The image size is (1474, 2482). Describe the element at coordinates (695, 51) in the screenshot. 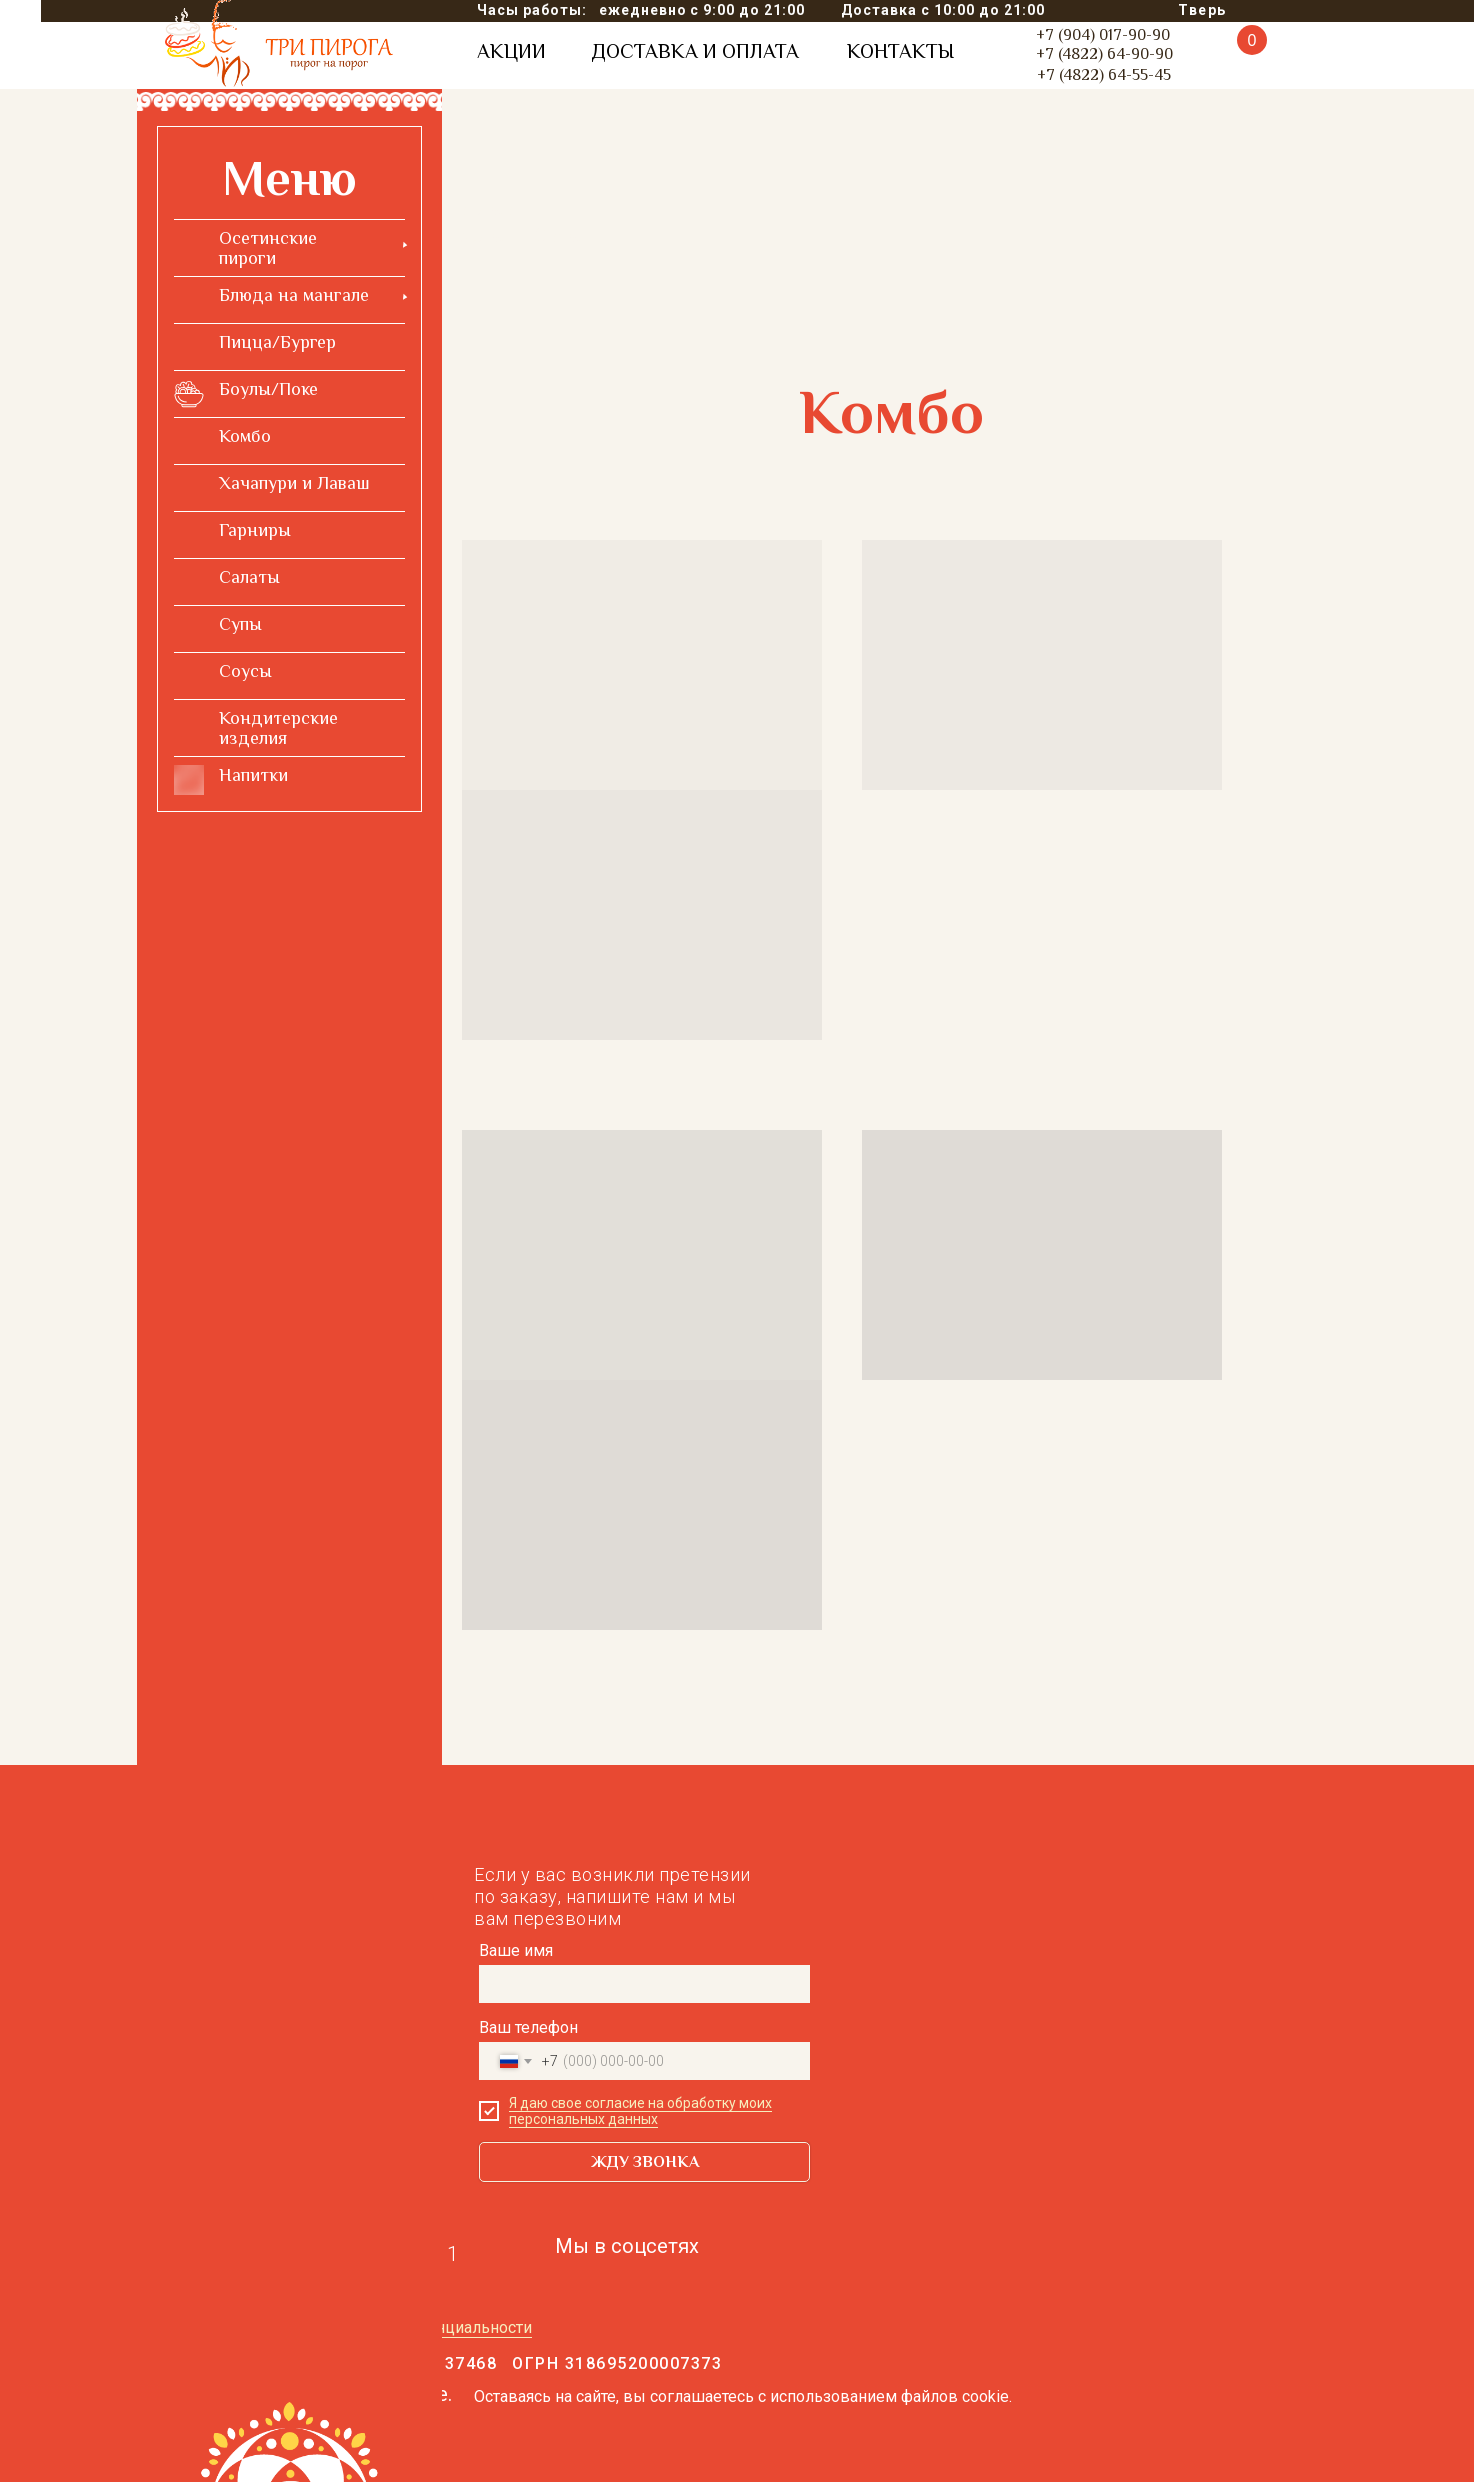

I see `ДОСТАВКА И ОПЛАТА` at that location.